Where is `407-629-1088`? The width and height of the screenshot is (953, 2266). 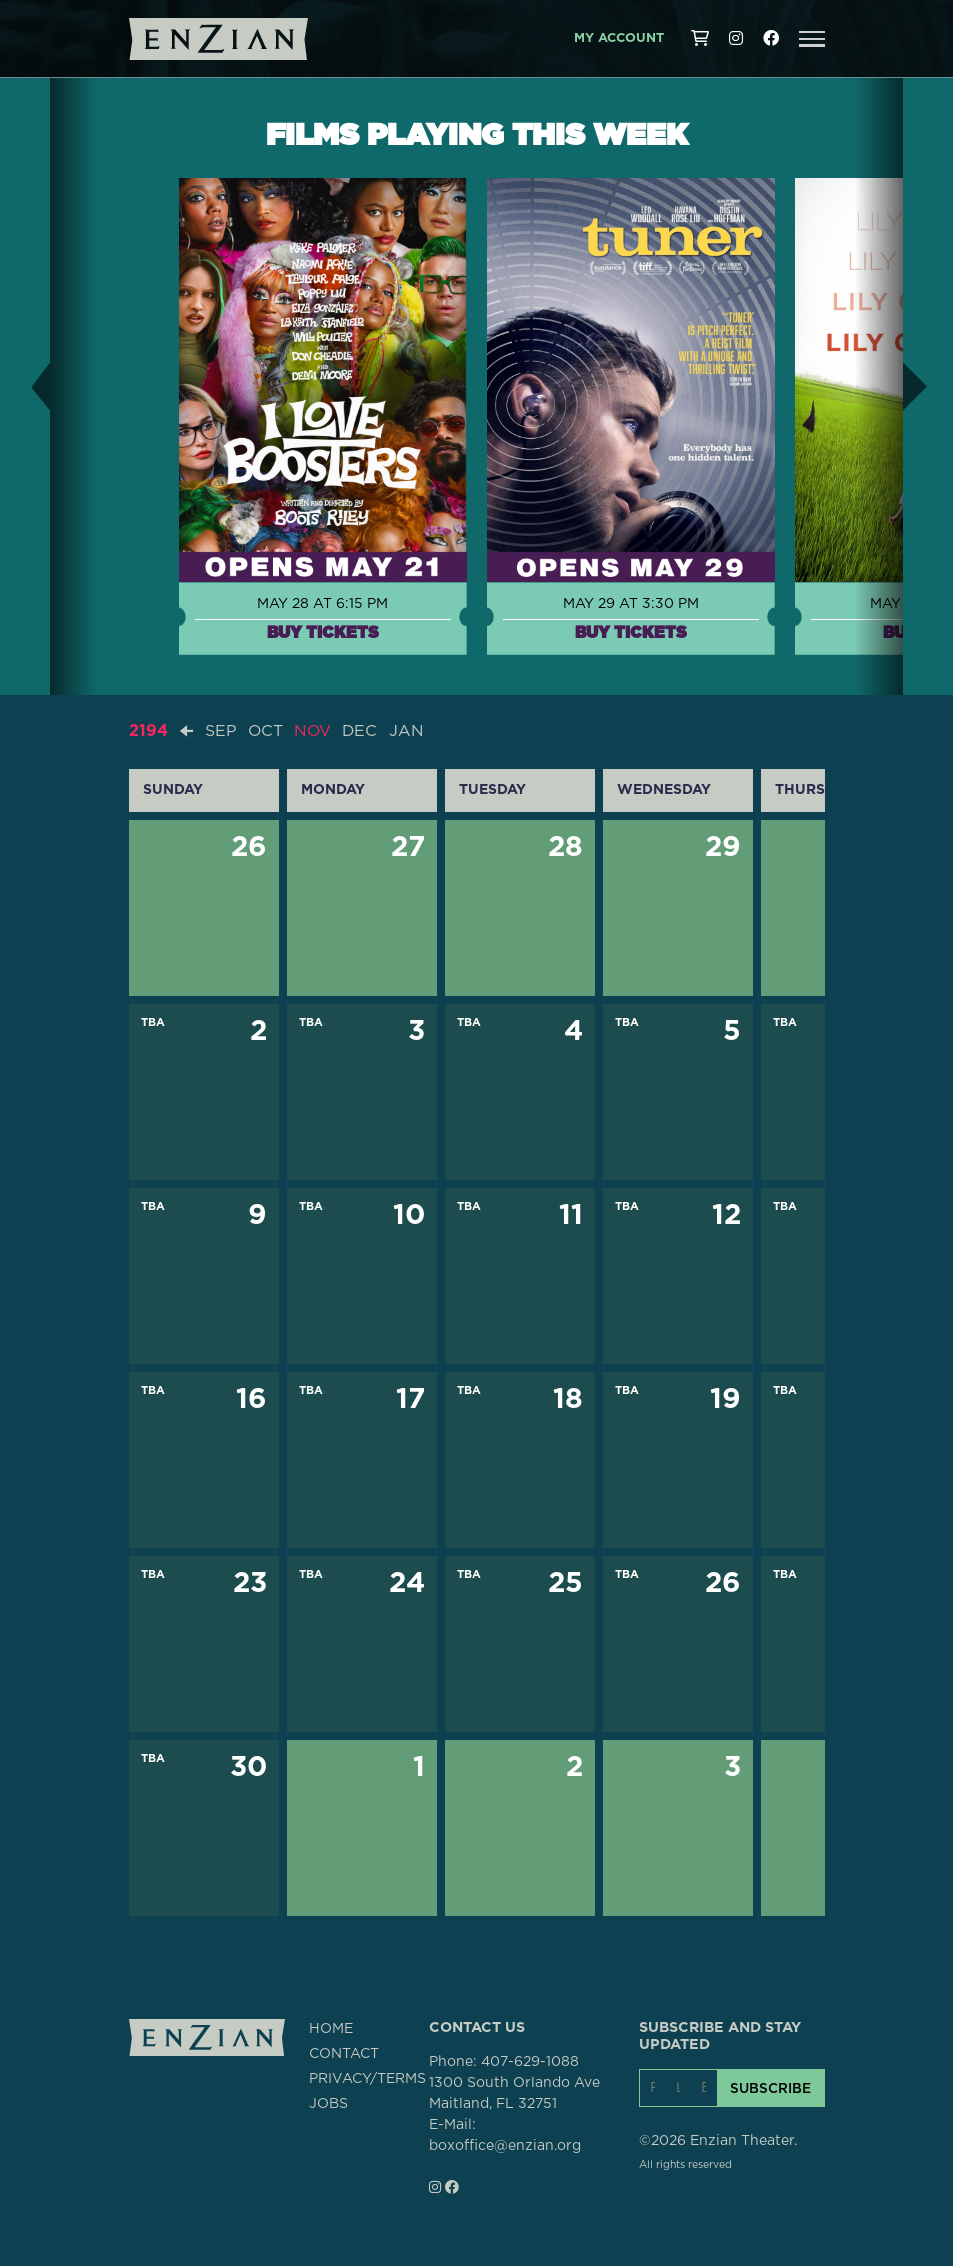
407-629-1088 is located at coordinates (530, 2061).